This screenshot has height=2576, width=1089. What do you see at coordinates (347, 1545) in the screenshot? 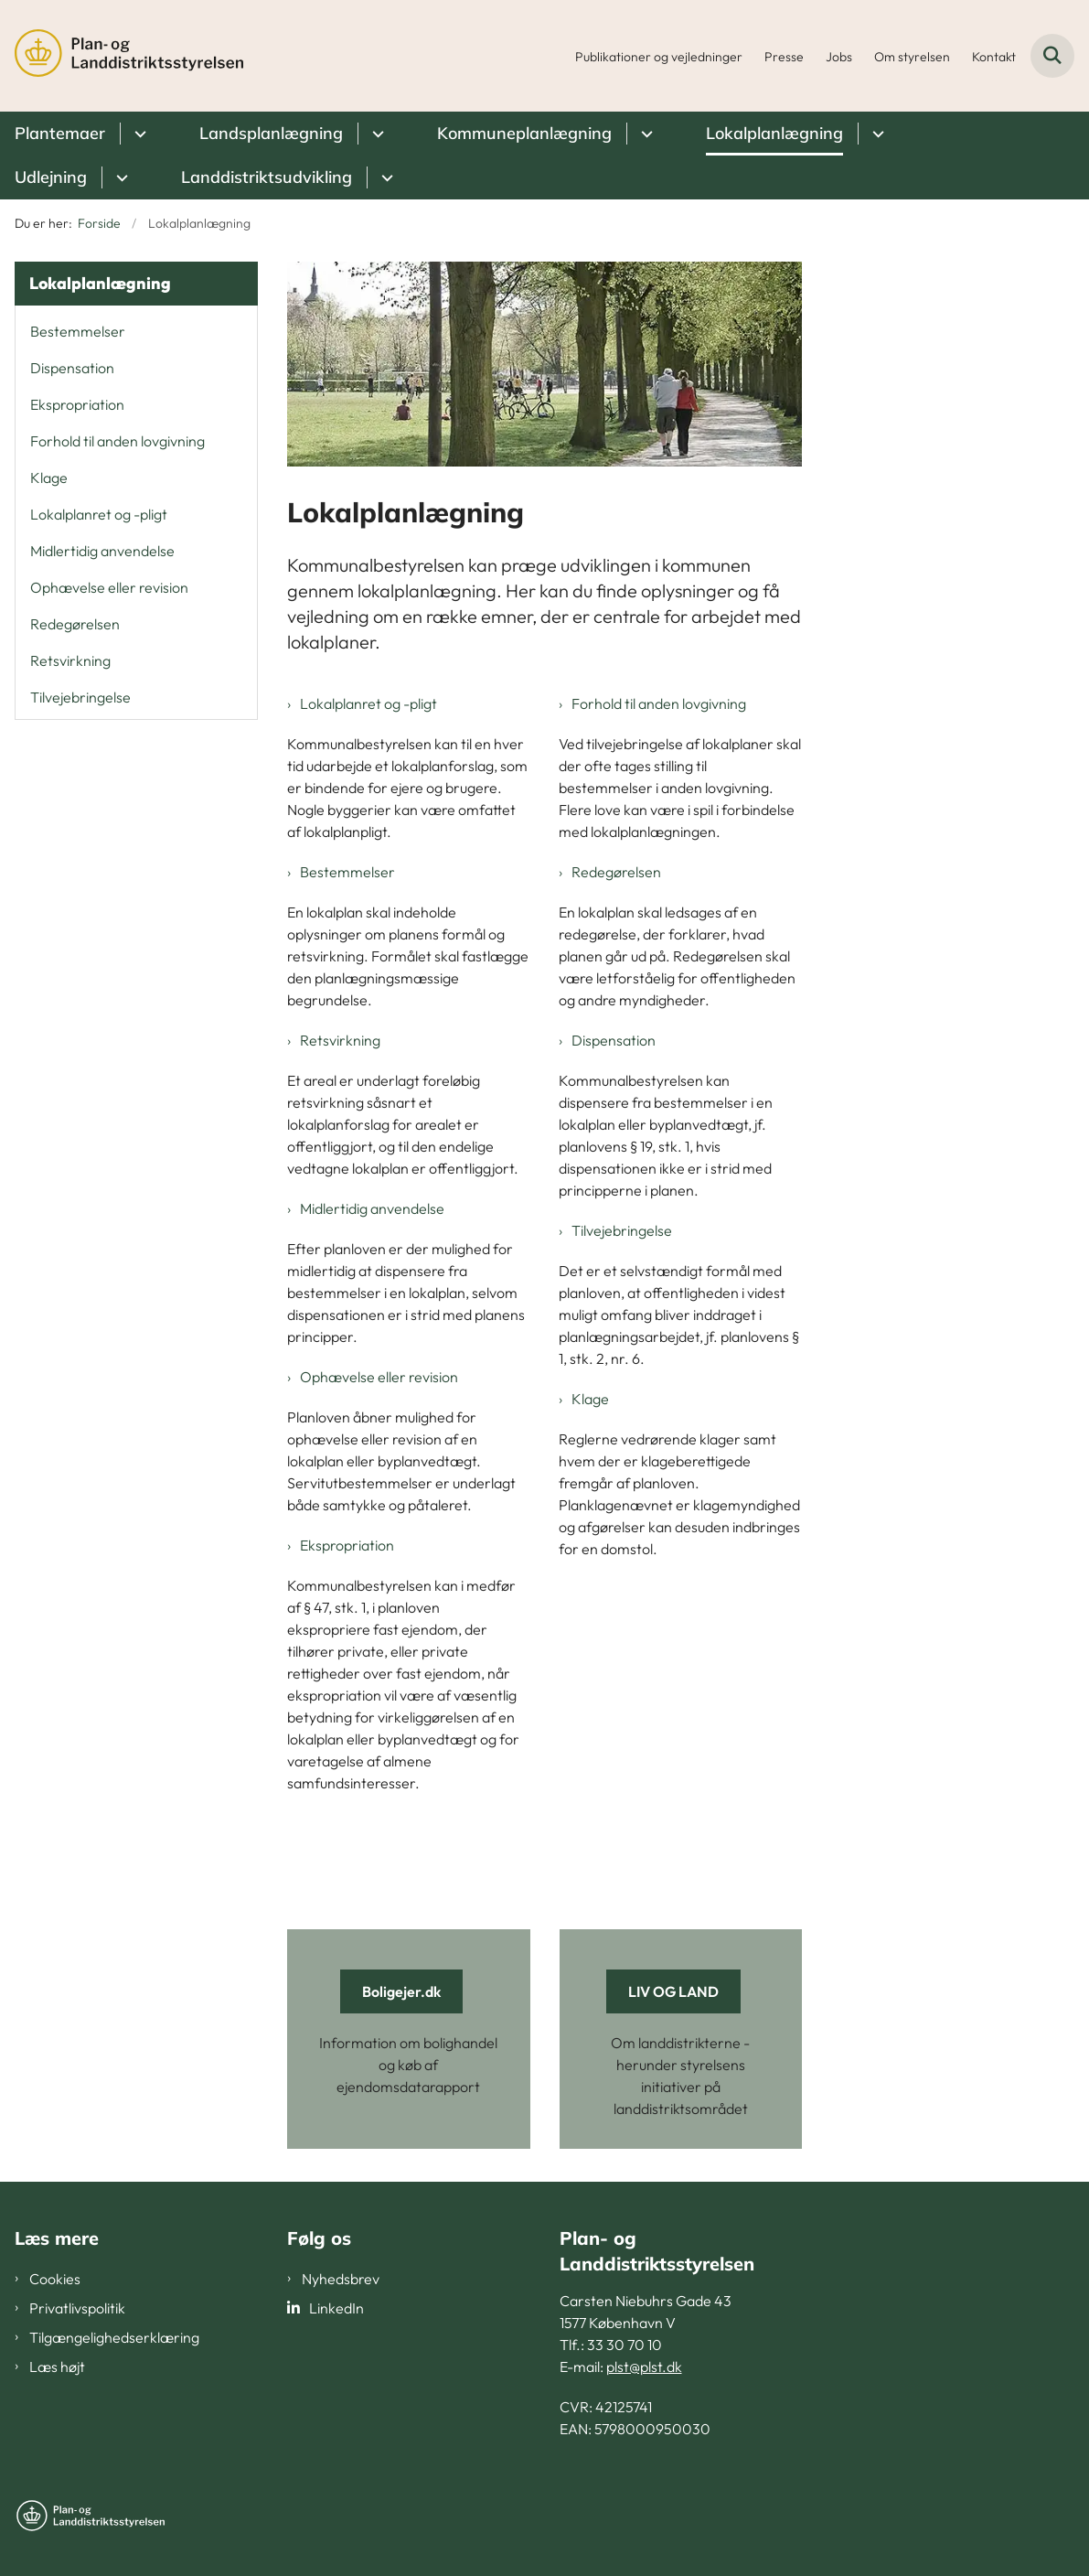
I see `Ekspropriation` at bounding box center [347, 1545].